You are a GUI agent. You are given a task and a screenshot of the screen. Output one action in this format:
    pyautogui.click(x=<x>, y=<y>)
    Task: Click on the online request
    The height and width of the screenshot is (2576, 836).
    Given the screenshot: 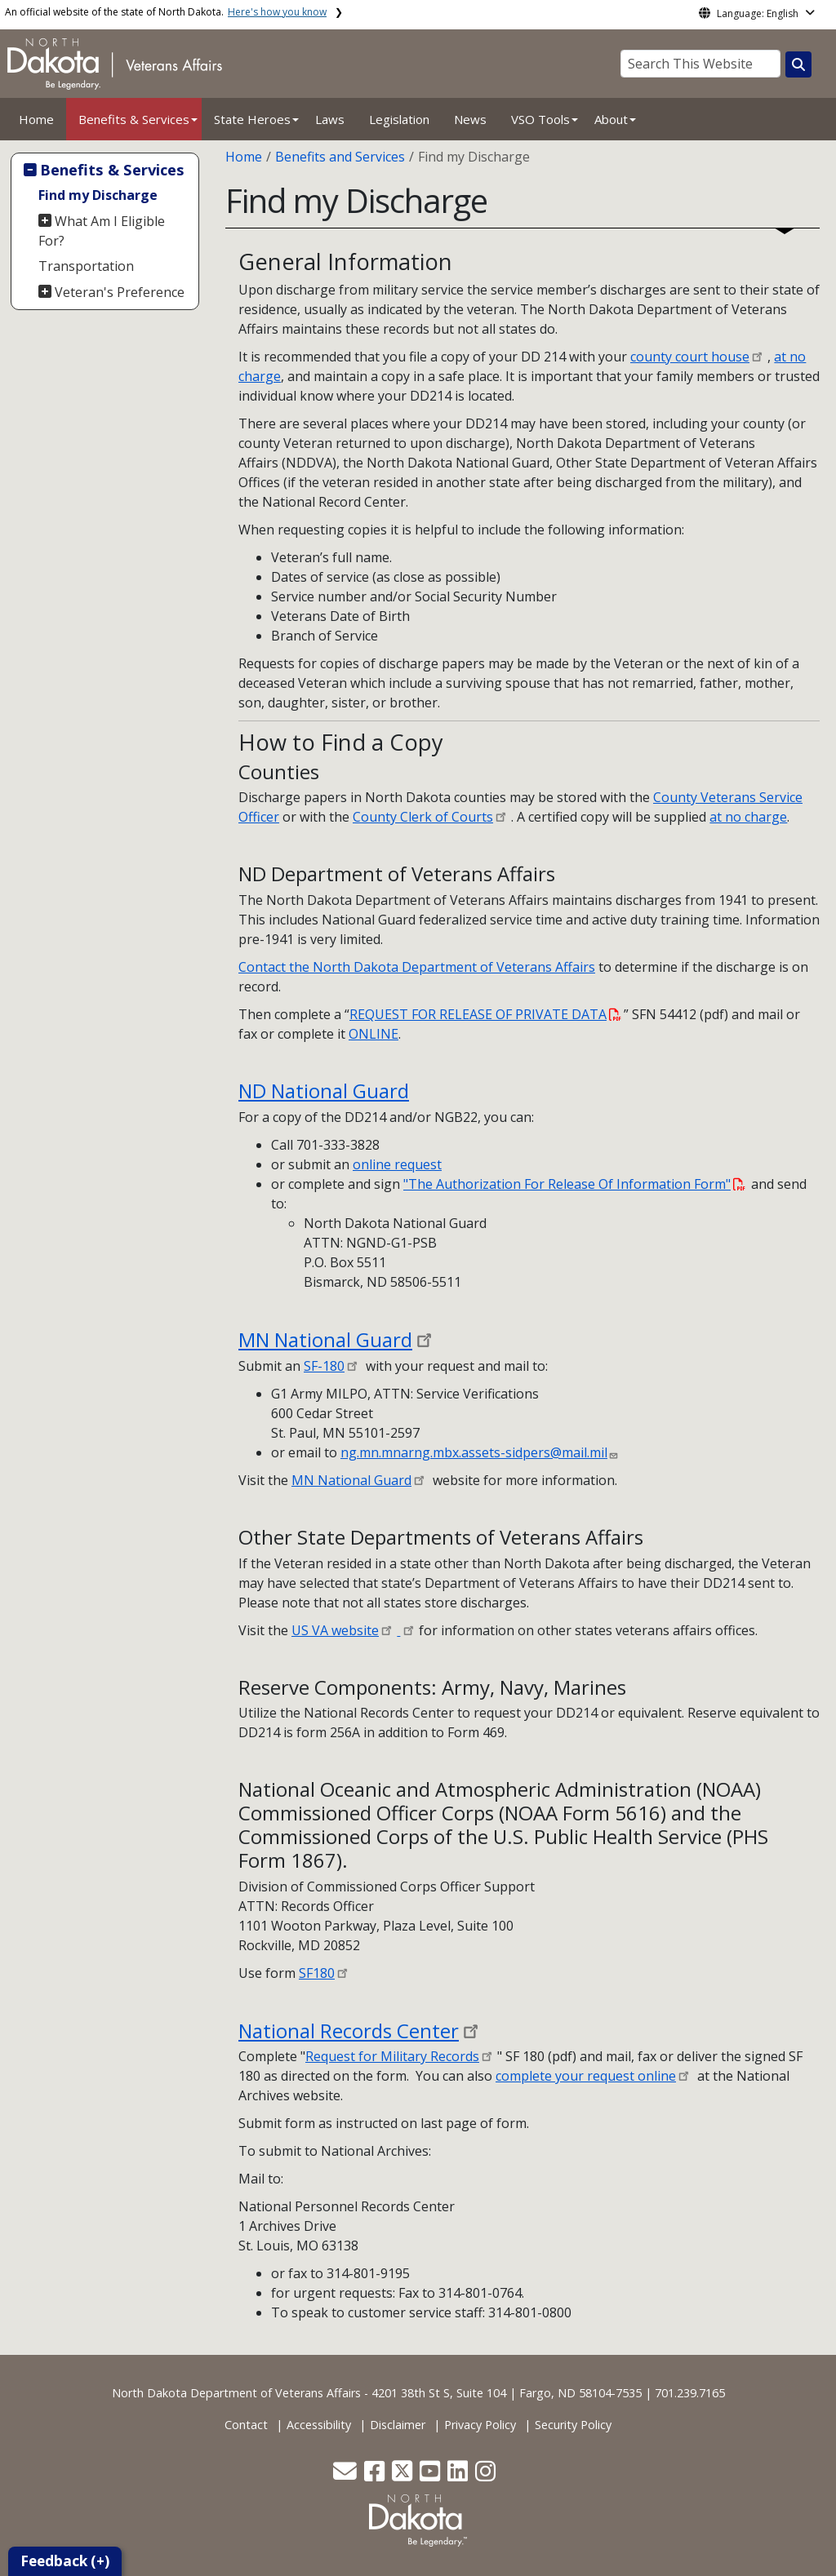 What is the action you would take?
    pyautogui.click(x=397, y=1164)
    